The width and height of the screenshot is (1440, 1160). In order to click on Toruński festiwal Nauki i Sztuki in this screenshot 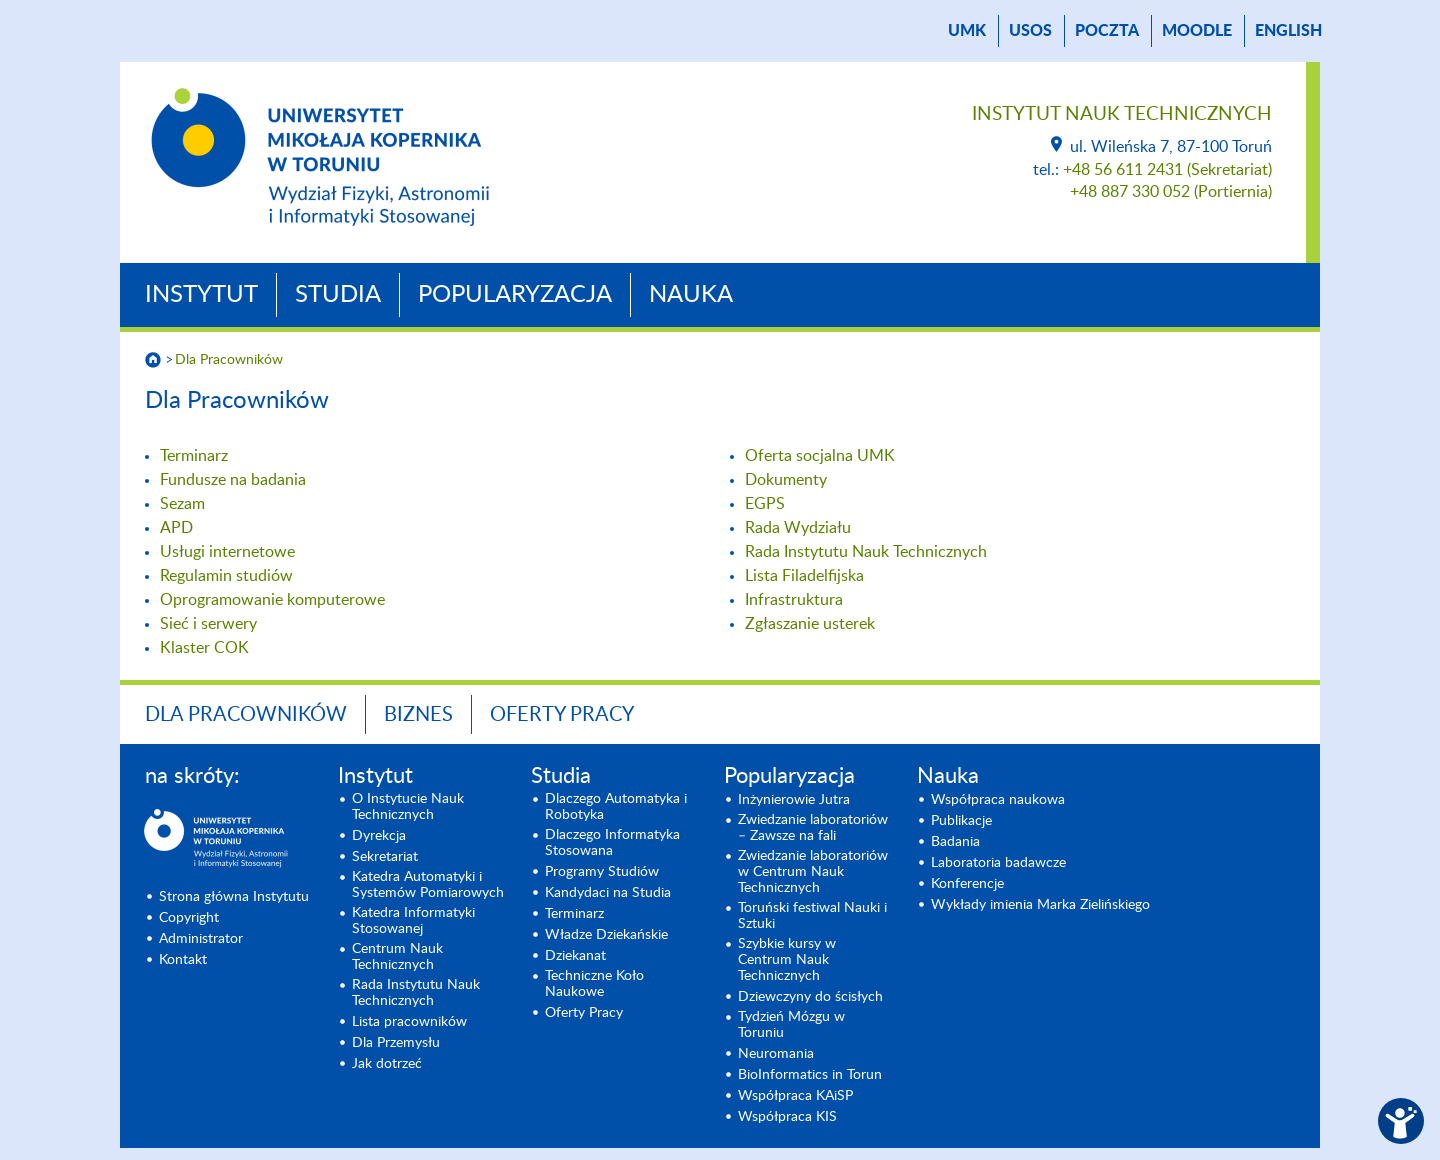, I will do `click(812, 916)`.